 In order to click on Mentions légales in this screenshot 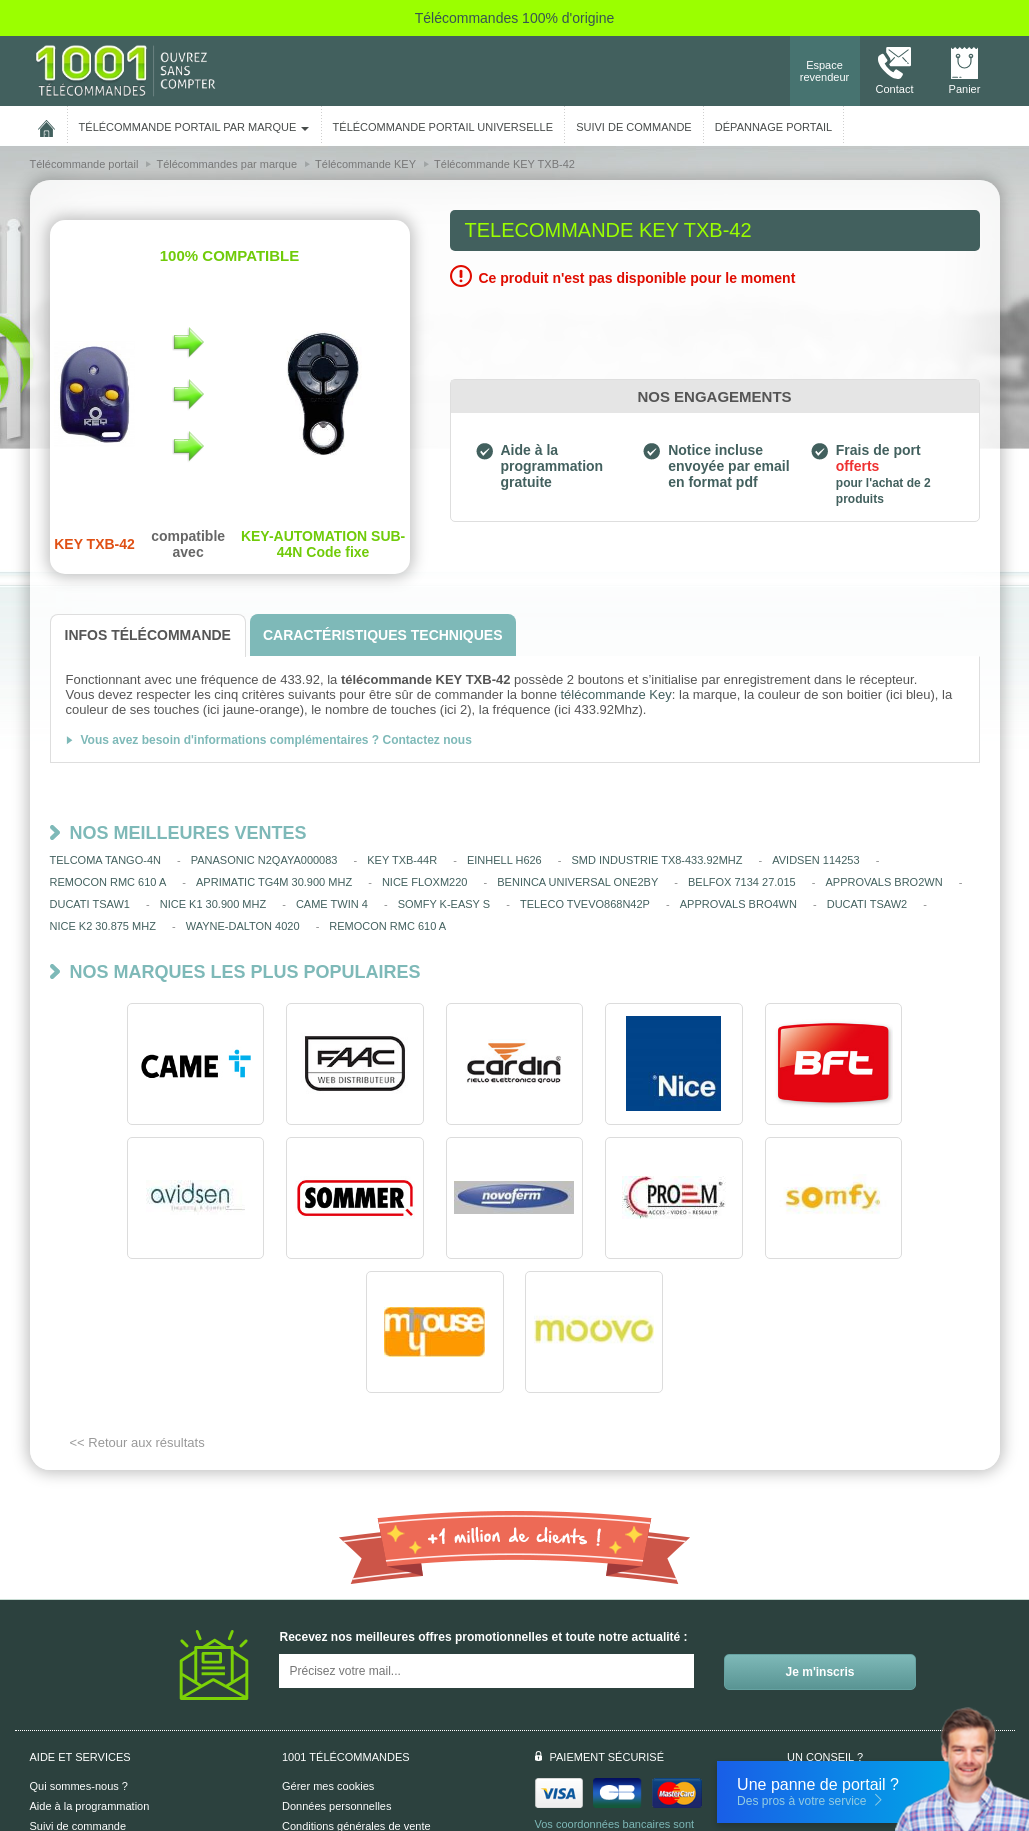, I will do `click(323, 1712)`.